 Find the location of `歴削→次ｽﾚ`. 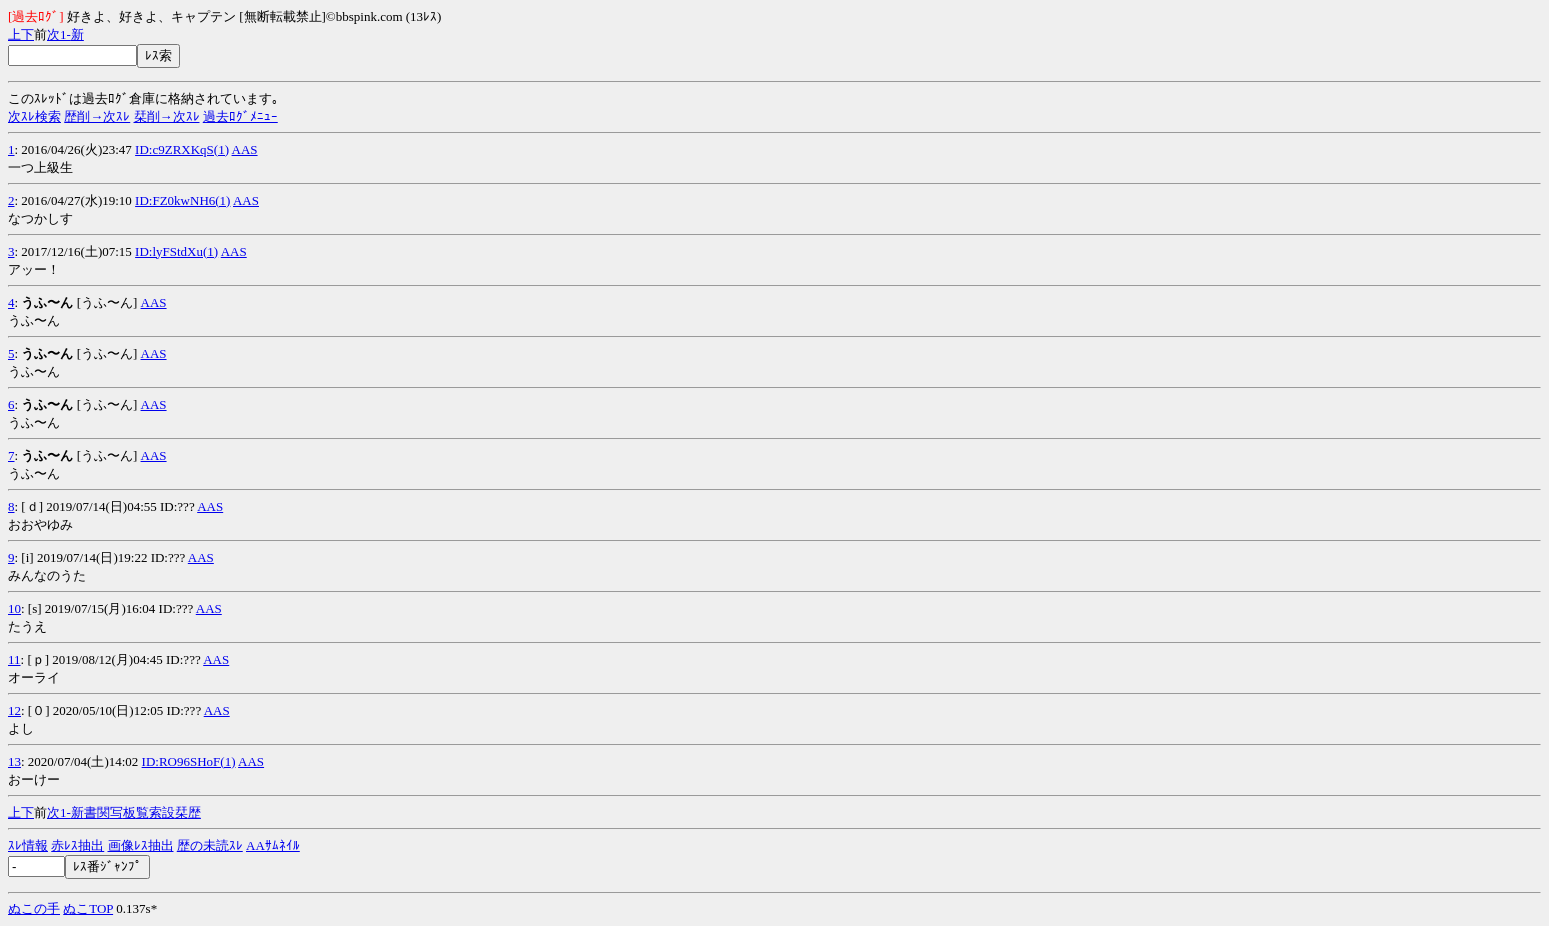

歴削→次ｽﾚ is located at coordinates (97, 116).